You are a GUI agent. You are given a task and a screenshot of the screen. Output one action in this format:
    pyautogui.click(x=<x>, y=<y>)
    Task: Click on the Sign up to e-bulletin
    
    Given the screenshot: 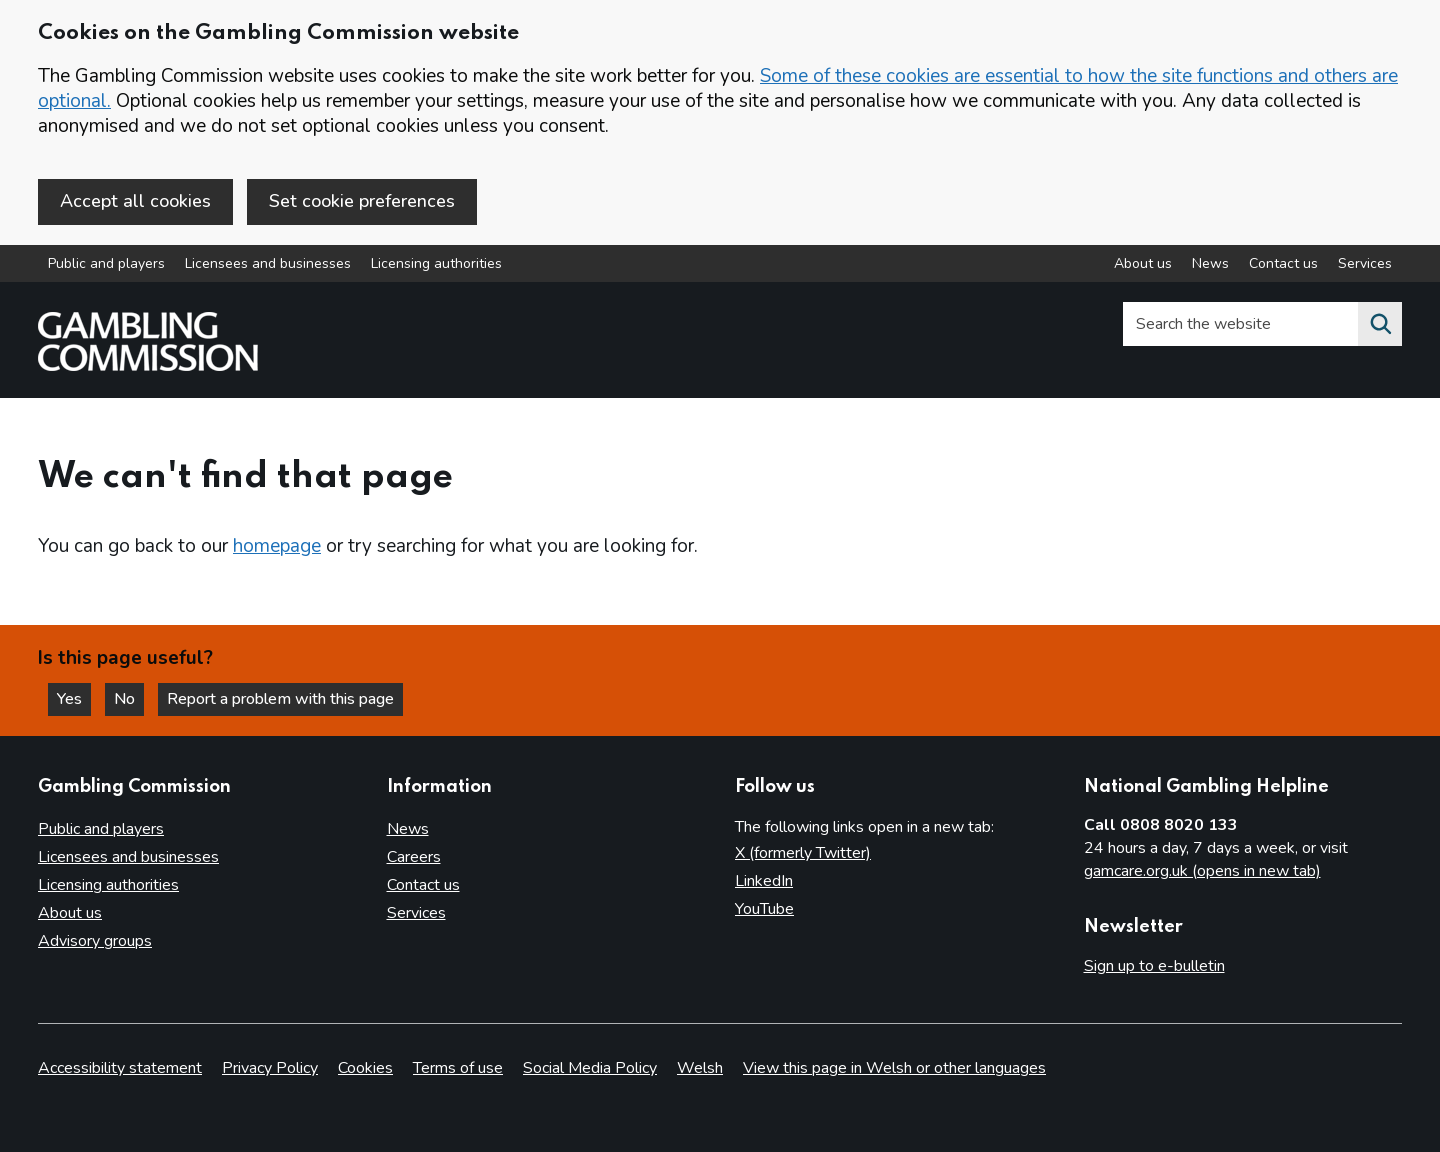 What is the action you would take?
    pyautogui.click(x=1154, y=966)
    